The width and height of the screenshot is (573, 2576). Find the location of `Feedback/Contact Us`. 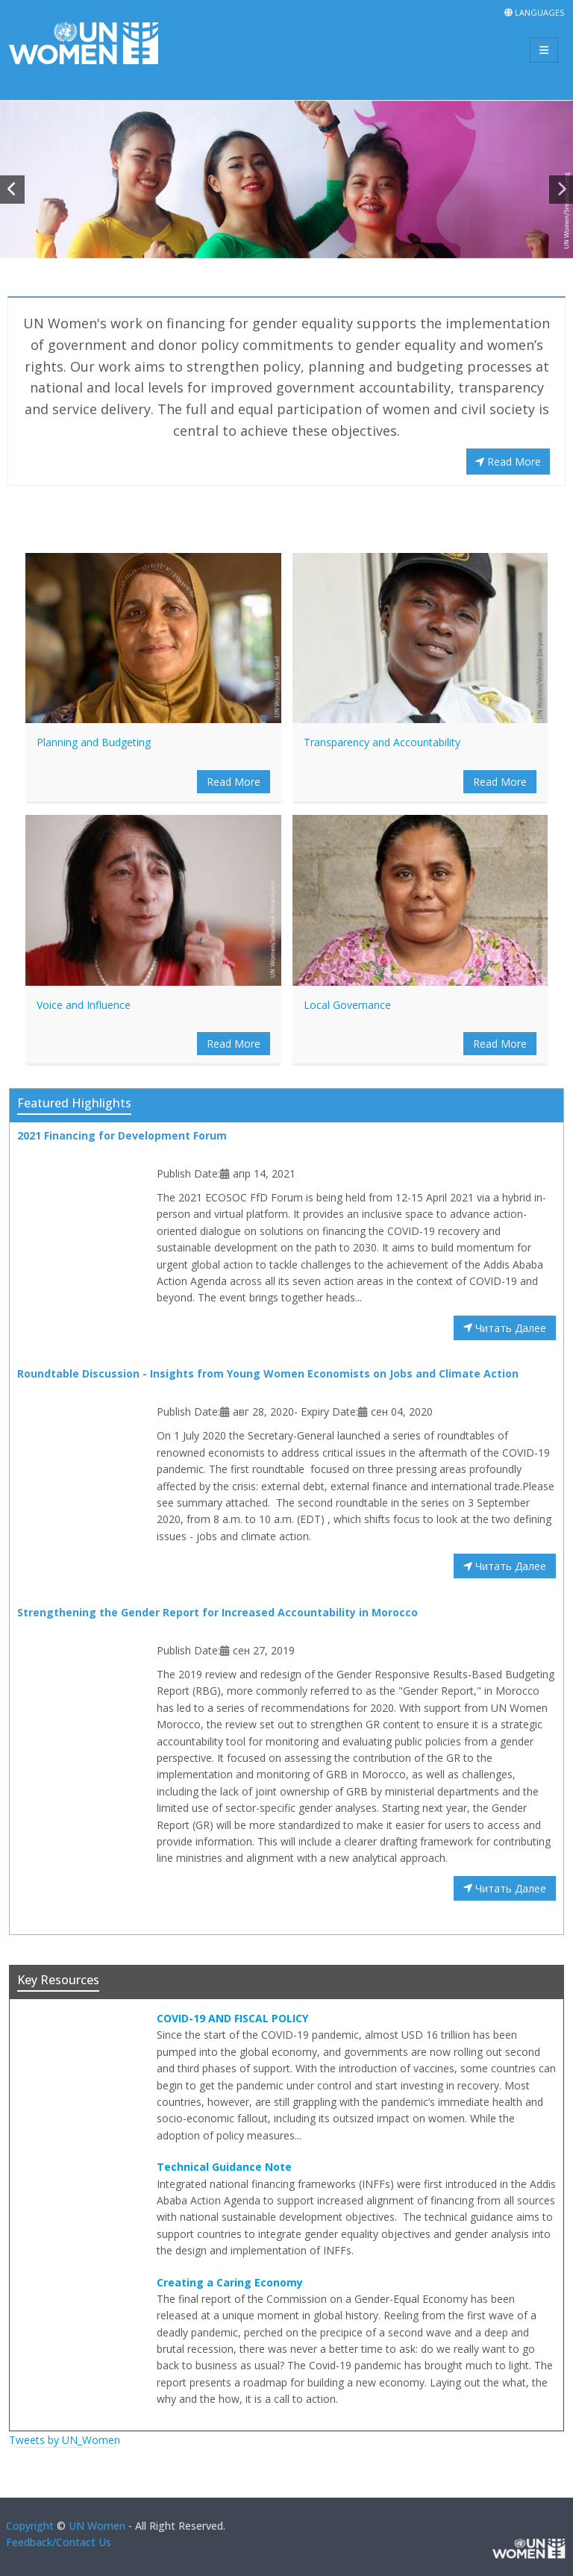

Feedback/Contact Us is located at coordinates (58, 2542).